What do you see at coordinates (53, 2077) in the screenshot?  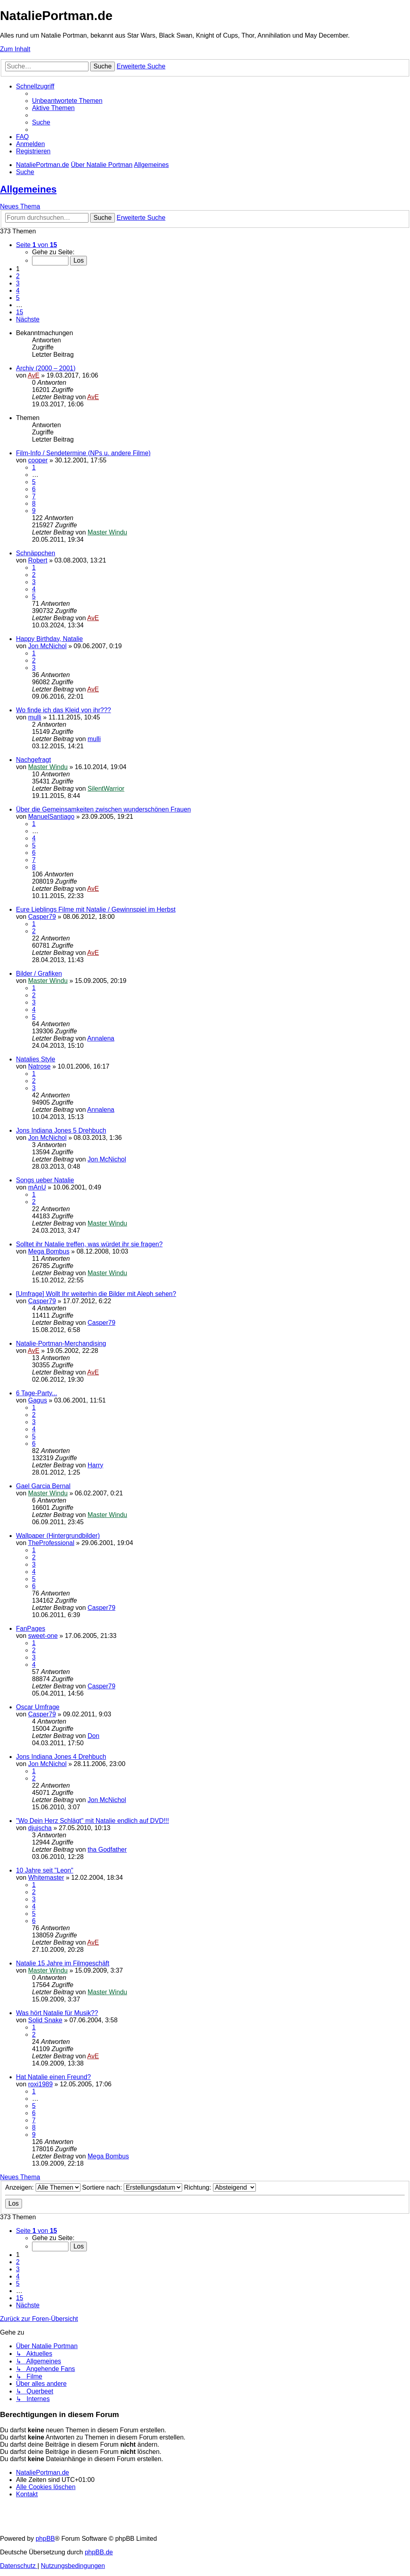 I see `Hat Natalie einen Freund?` at bounding box center [53, 2077].